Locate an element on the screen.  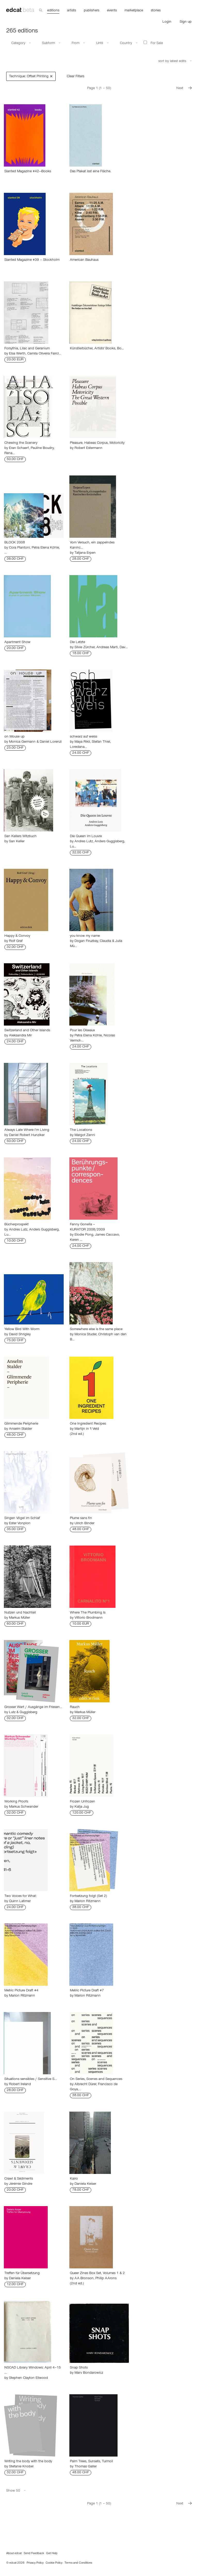
Clear Filters is located at coordinates (75, 77).